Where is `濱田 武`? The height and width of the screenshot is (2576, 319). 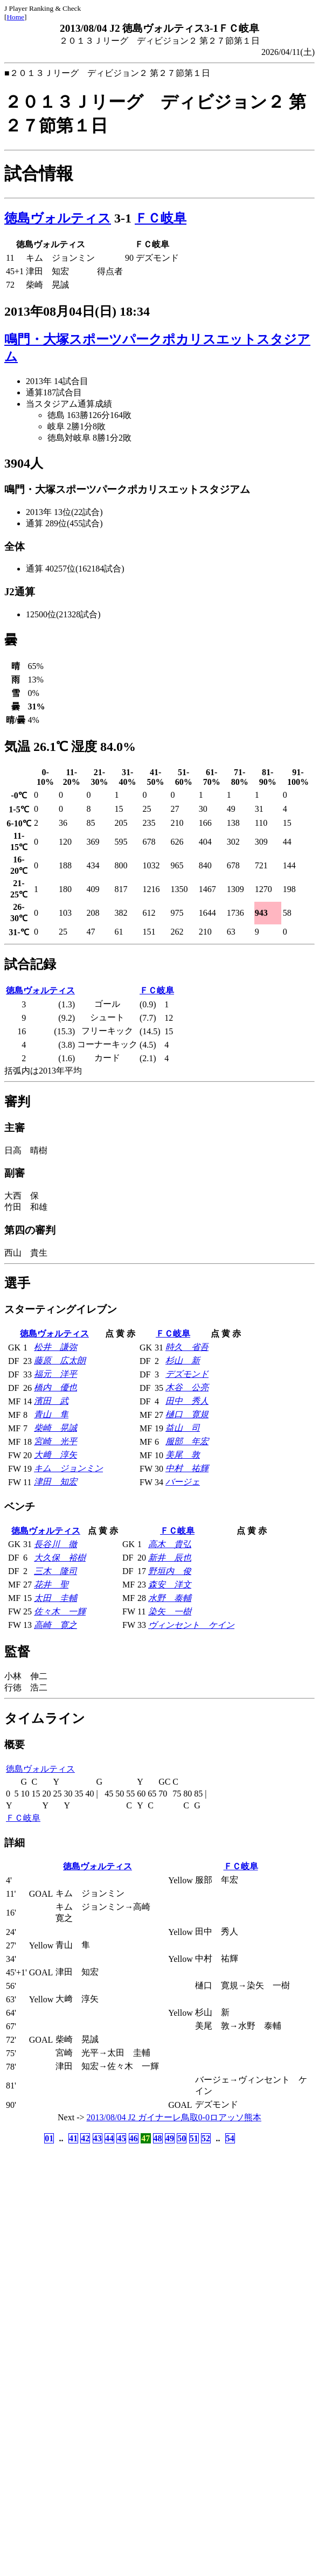 濱田 武 is located at coordinates (51, 1400).